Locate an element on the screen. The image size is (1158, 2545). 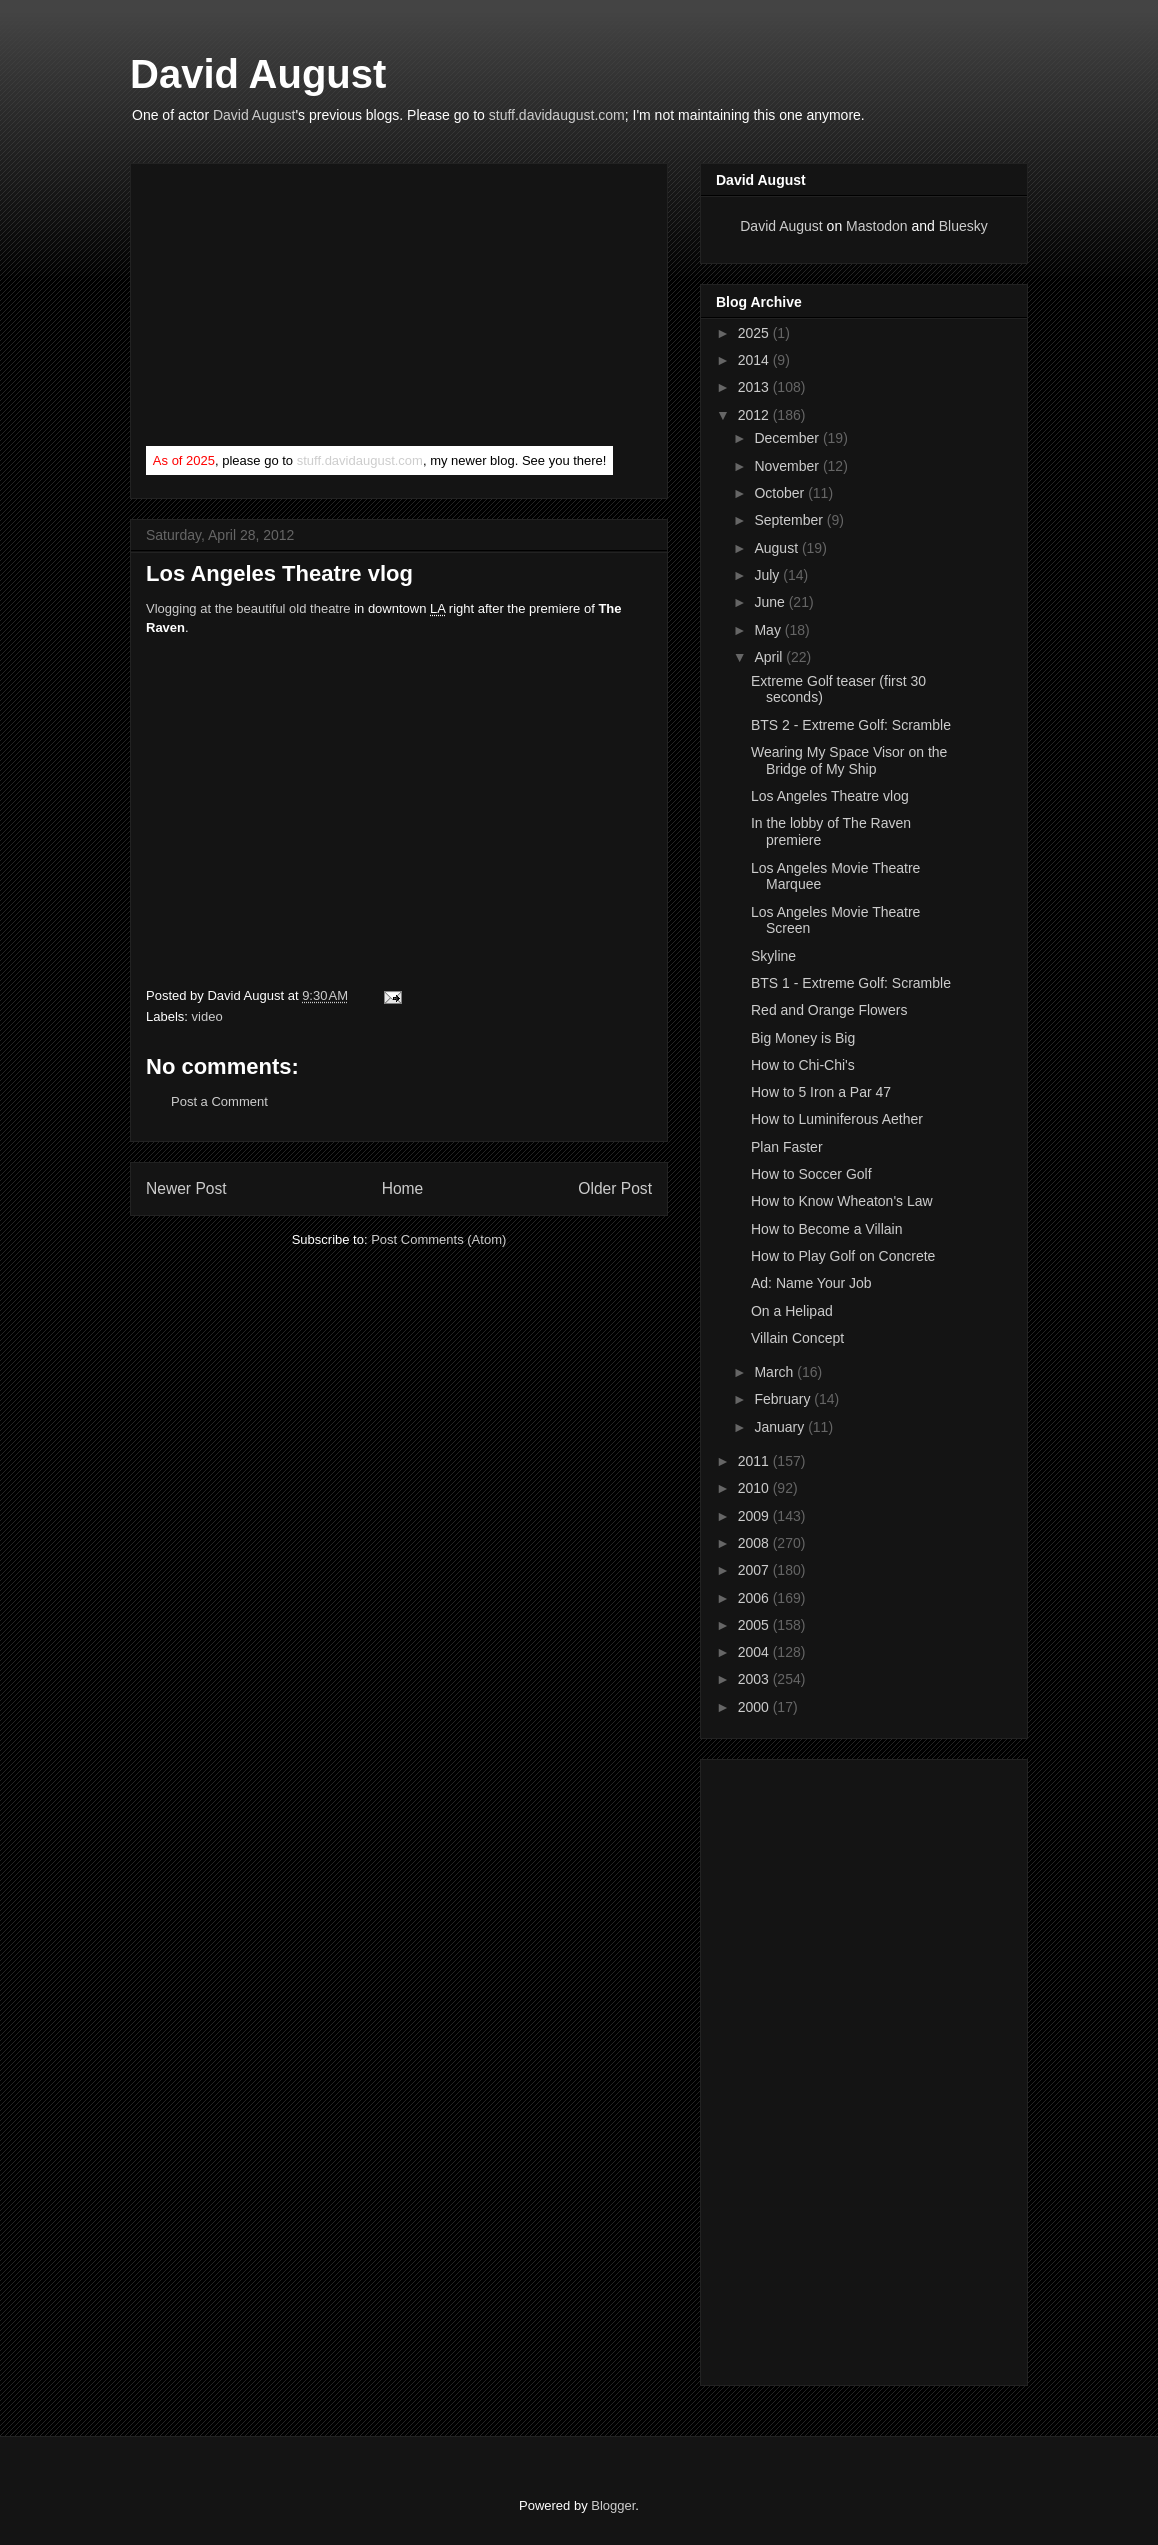
Vlogging at the beautiful old theatre is located at coordinates (248, 608).